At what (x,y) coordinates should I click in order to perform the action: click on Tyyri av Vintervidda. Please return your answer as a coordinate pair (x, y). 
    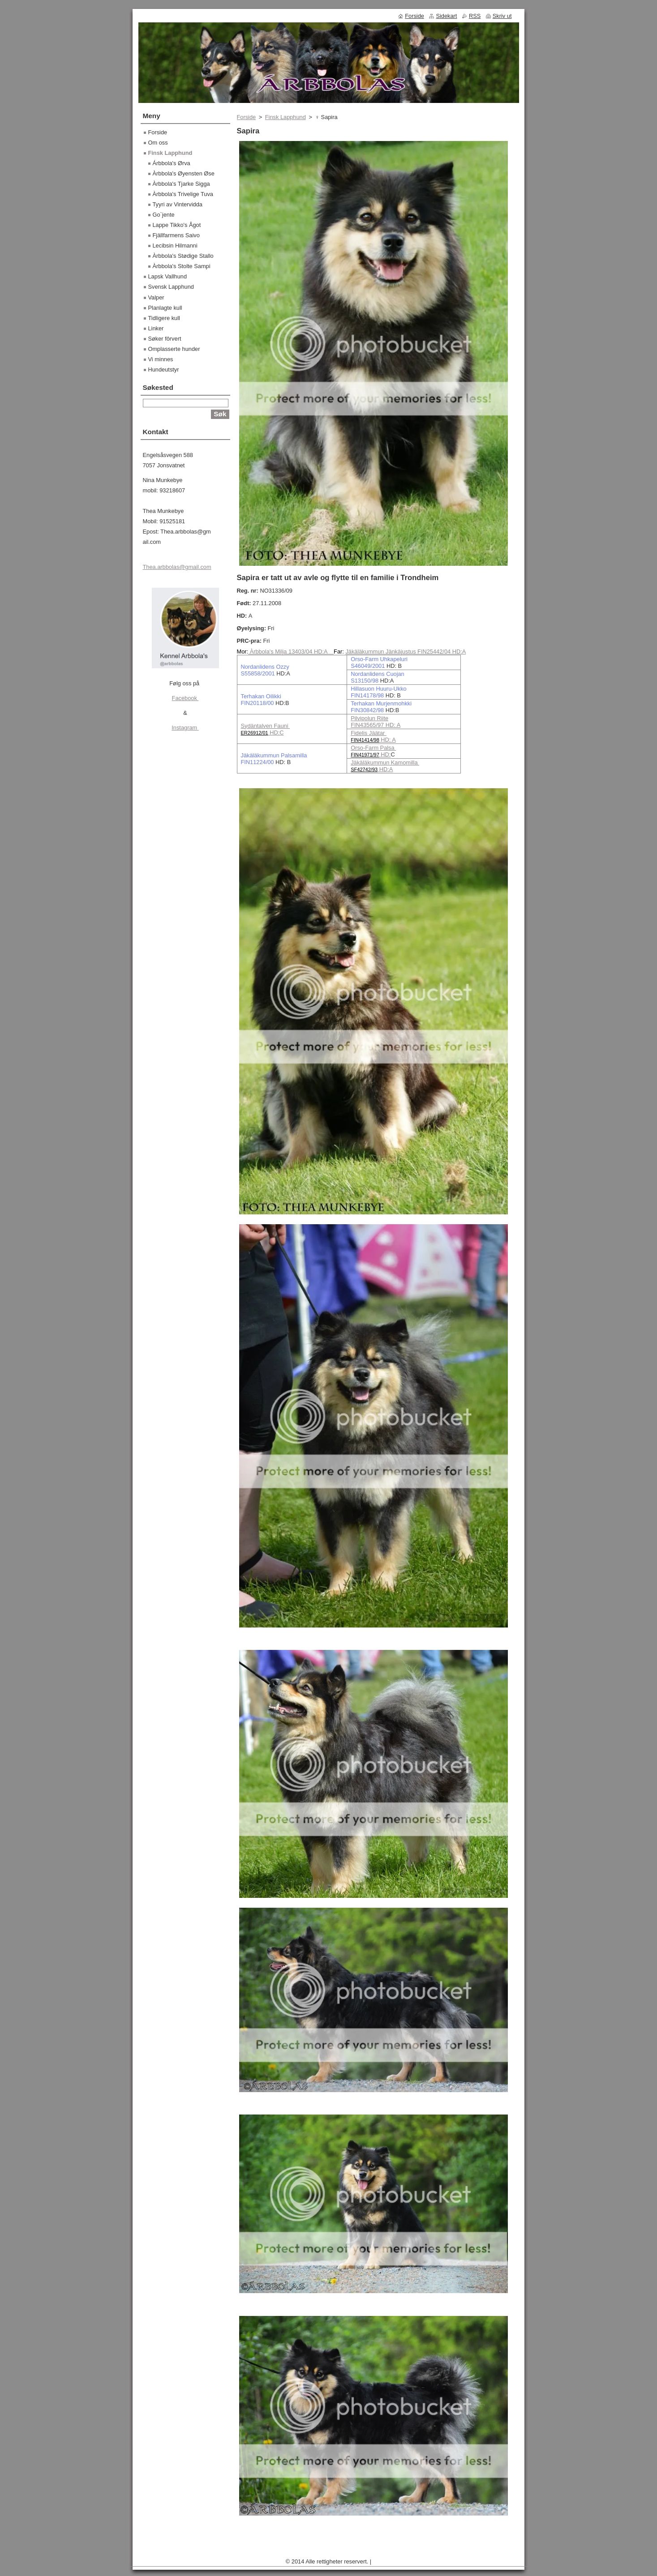
    Looking at the image, I should click on (177, 204).